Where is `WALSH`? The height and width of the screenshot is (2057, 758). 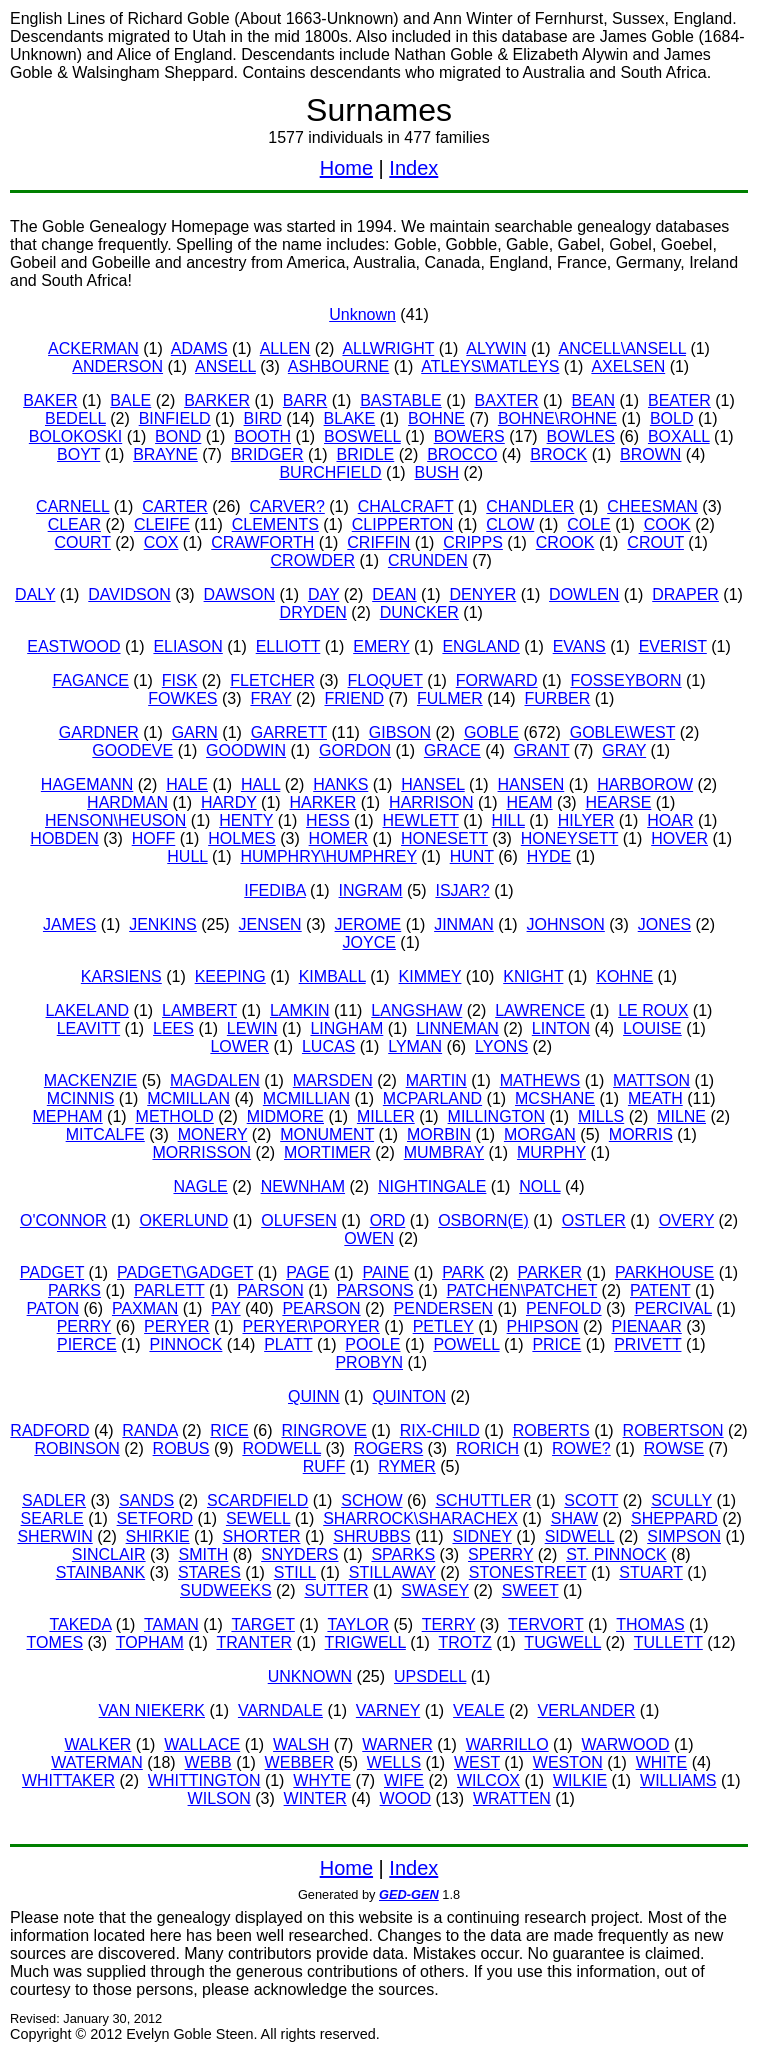 WALSH is located at coordinates (301, 1744).